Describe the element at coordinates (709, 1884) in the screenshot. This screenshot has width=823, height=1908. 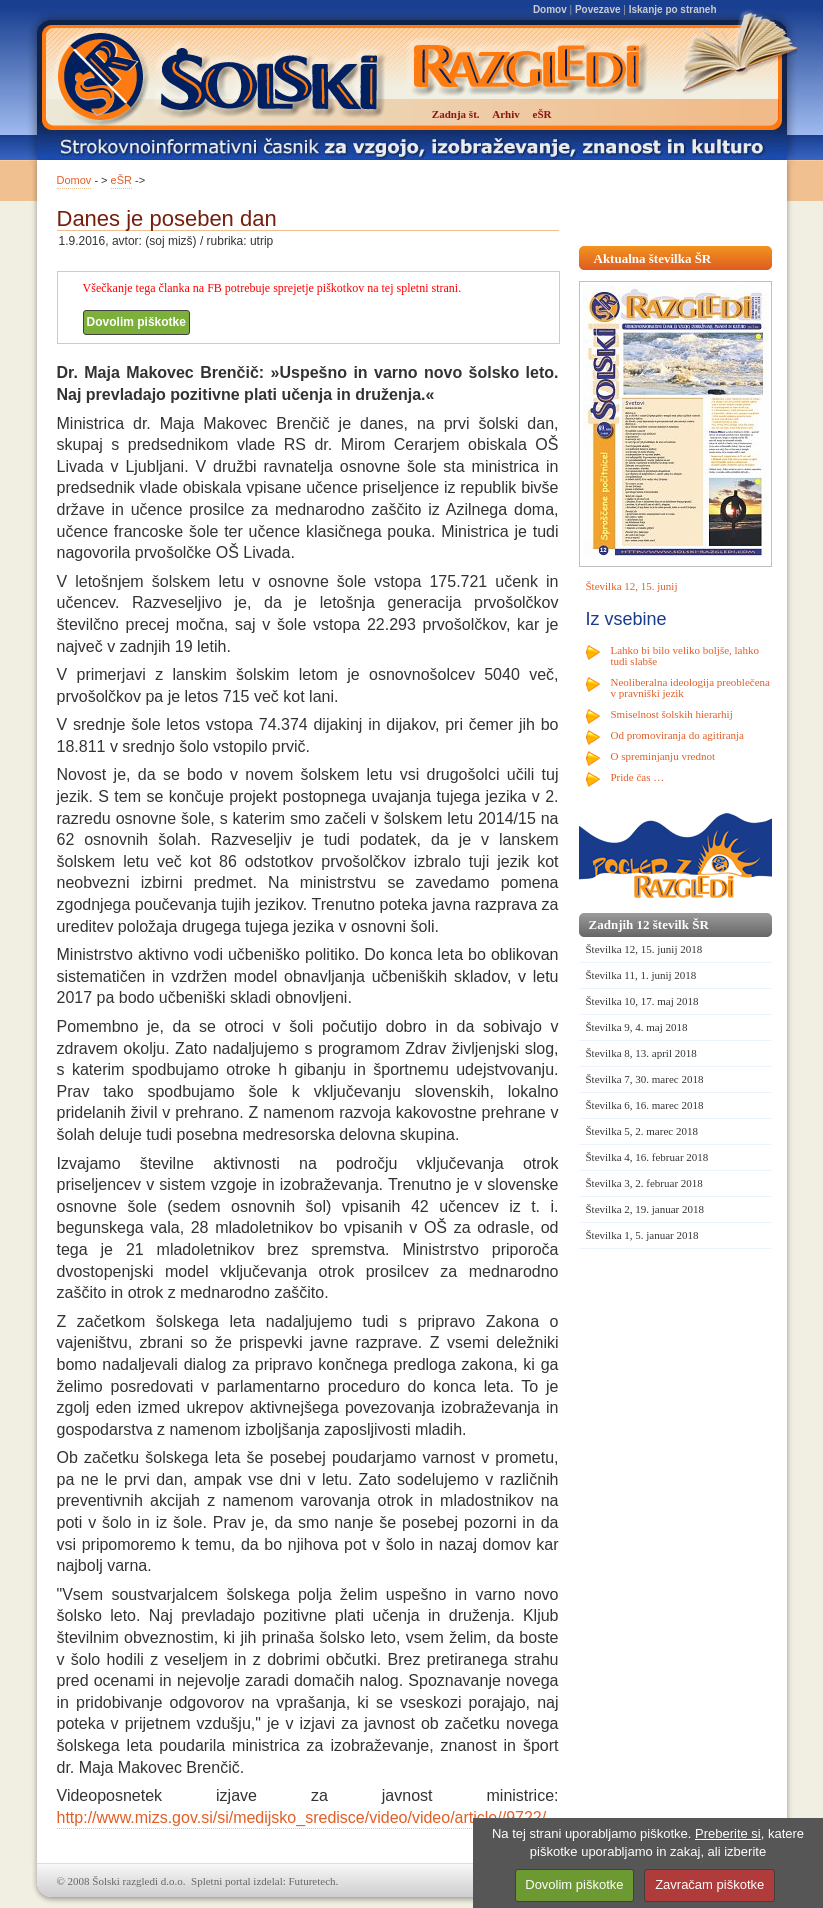
I see `Zavračam piškotke` at that location.